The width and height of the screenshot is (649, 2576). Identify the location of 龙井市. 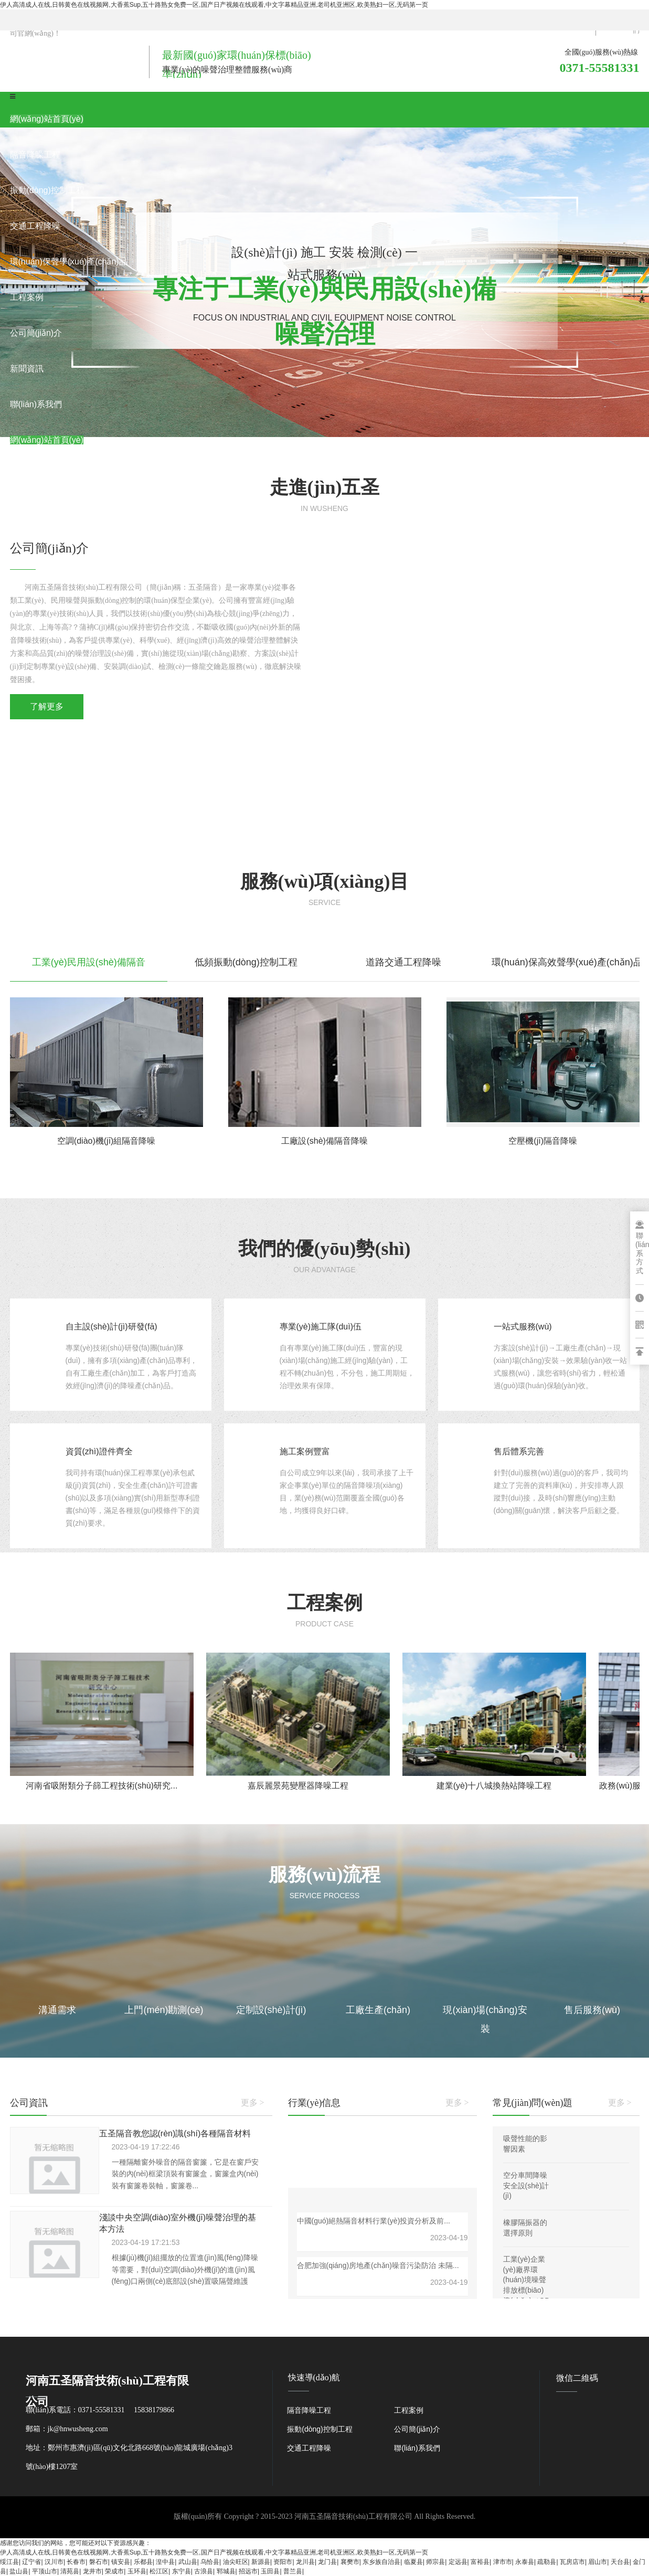
(92, 2571).